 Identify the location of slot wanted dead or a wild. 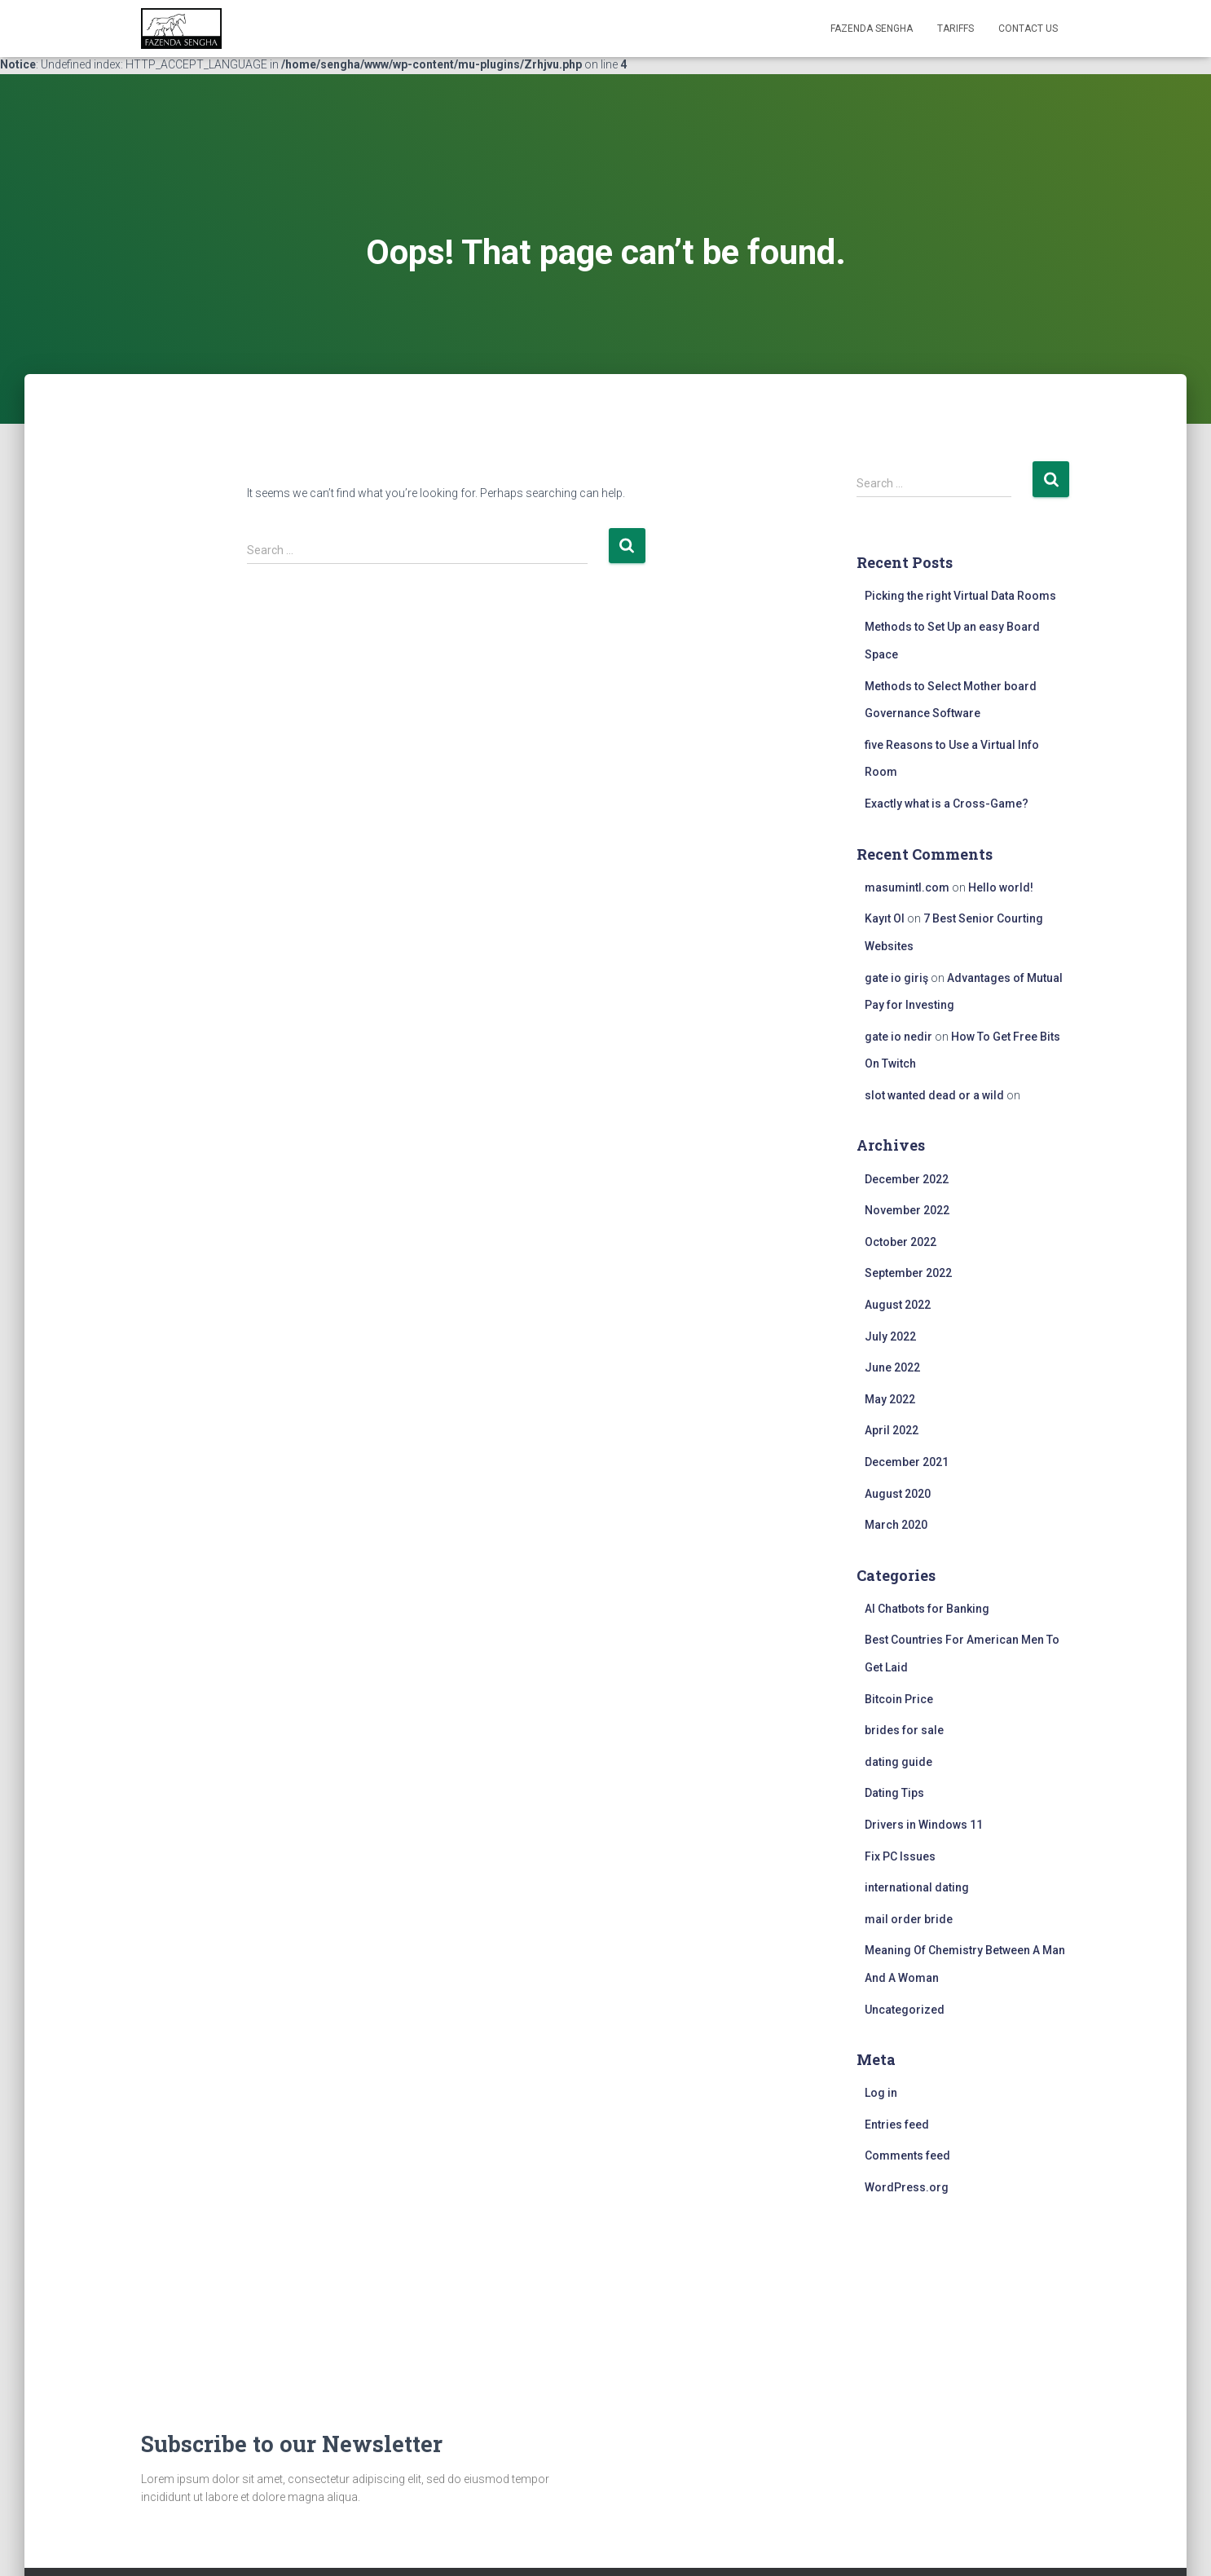
(934, 1095).